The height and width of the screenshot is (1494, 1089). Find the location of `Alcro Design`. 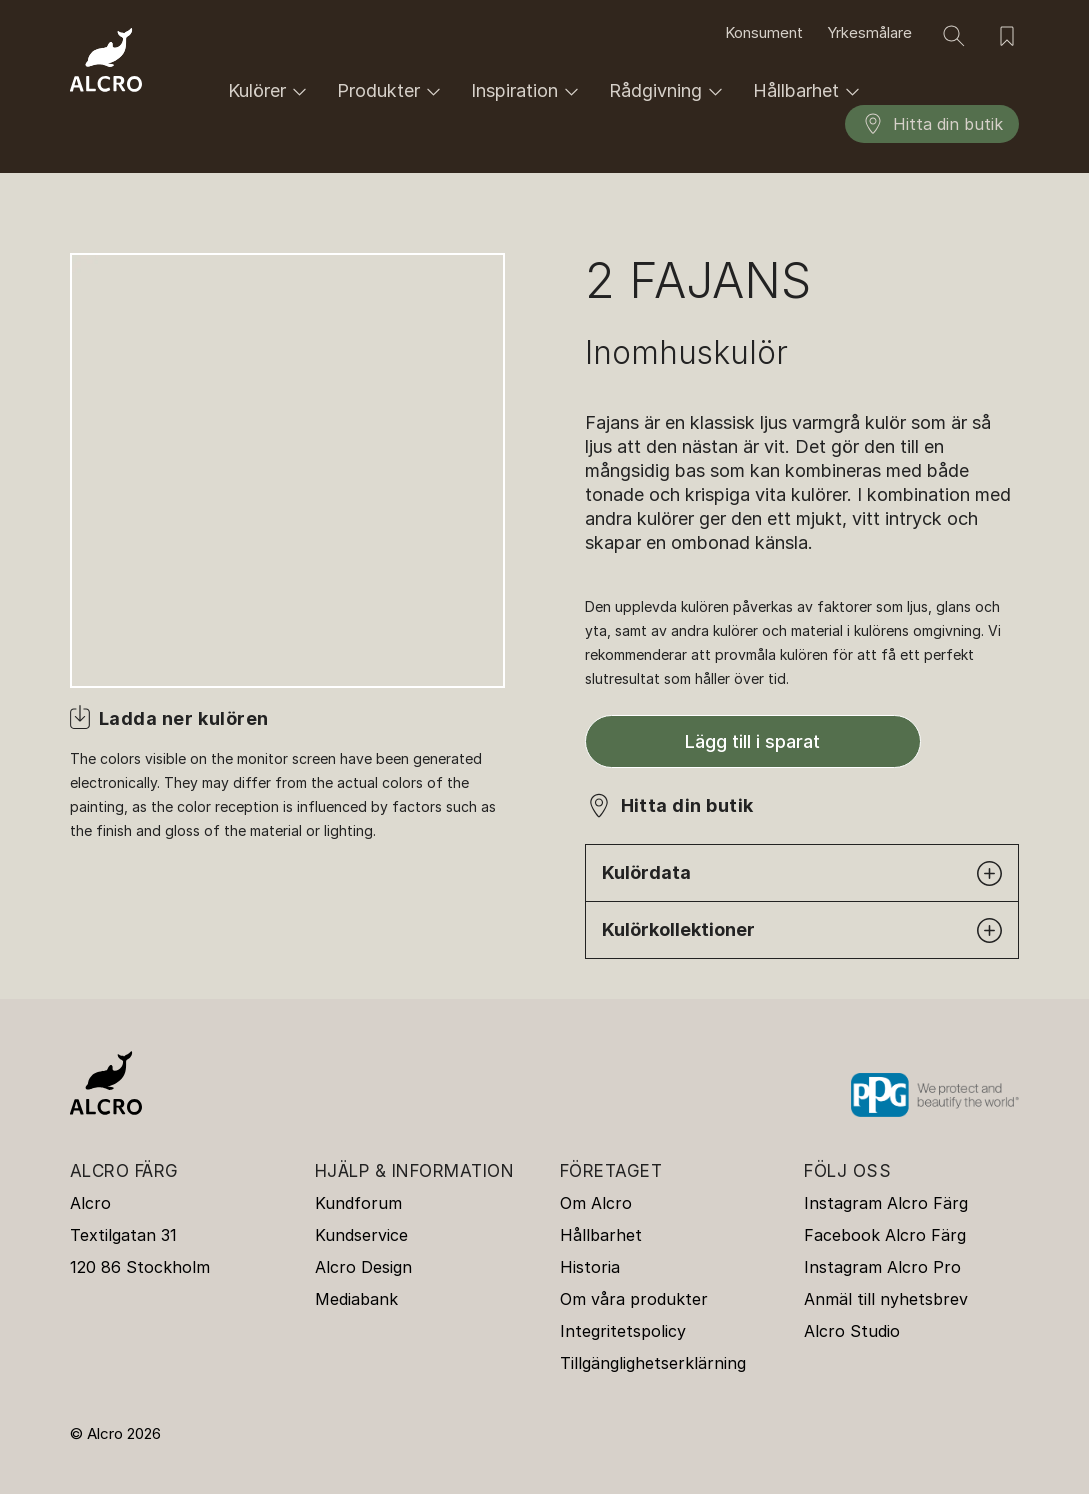

Alcro Design is located at coordinates (363, 1267).